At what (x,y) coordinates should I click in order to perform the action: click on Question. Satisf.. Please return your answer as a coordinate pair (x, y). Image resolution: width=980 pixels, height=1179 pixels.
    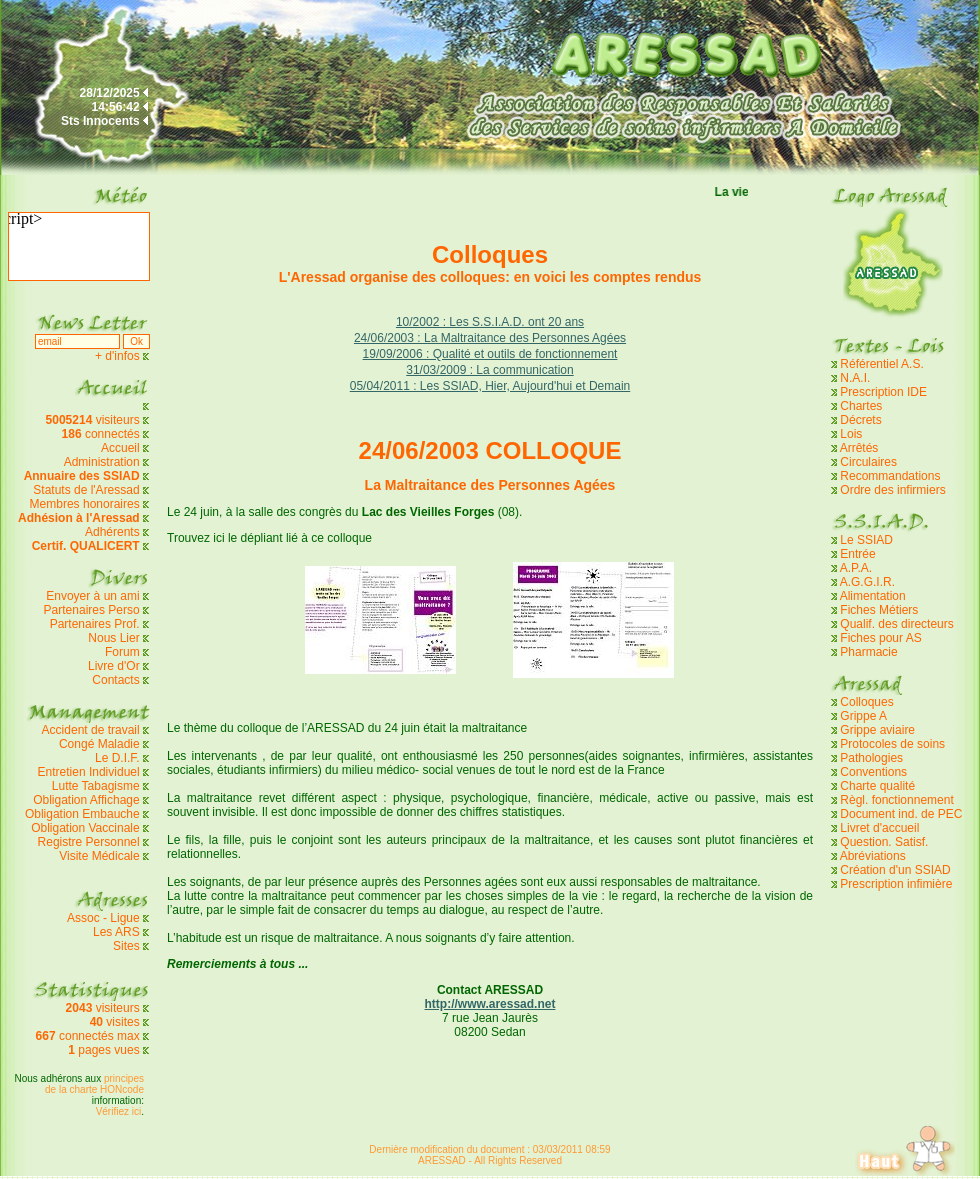
    Looking at the image, I should click on (884, 842).